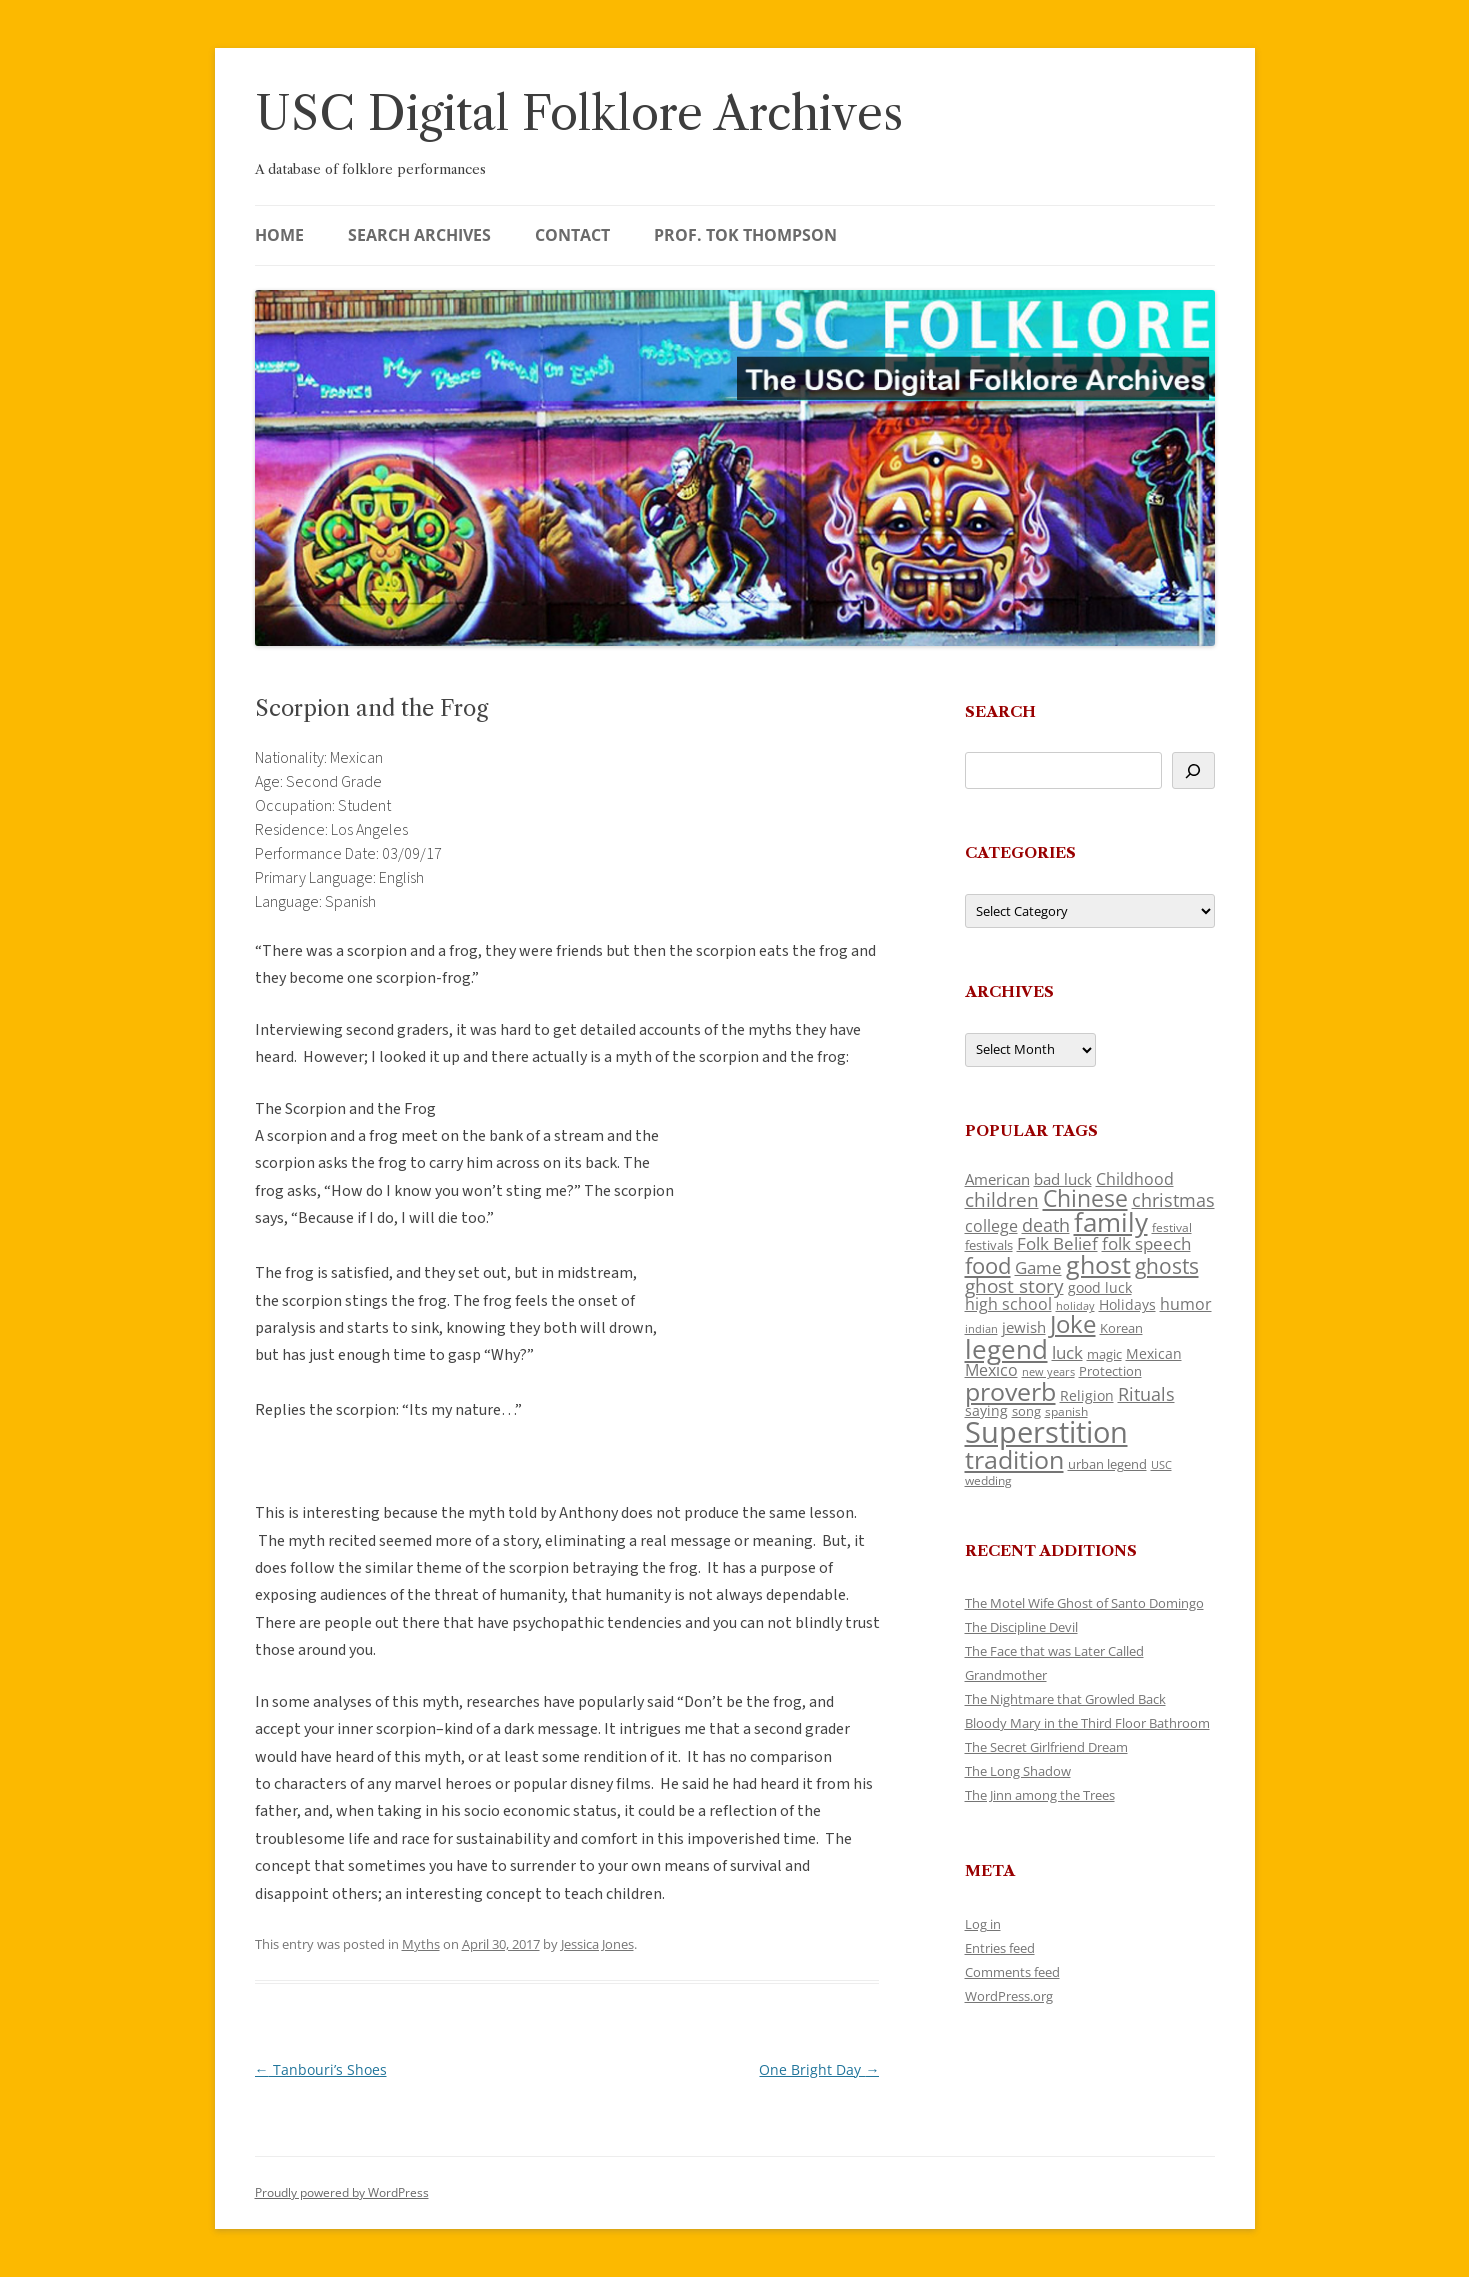 This screenshot has width=1469, height=2277. Describe the element at coordinates (1046, 1432) in the screenshot. I see `Superstition [Superstition (691 items)]` at that location.